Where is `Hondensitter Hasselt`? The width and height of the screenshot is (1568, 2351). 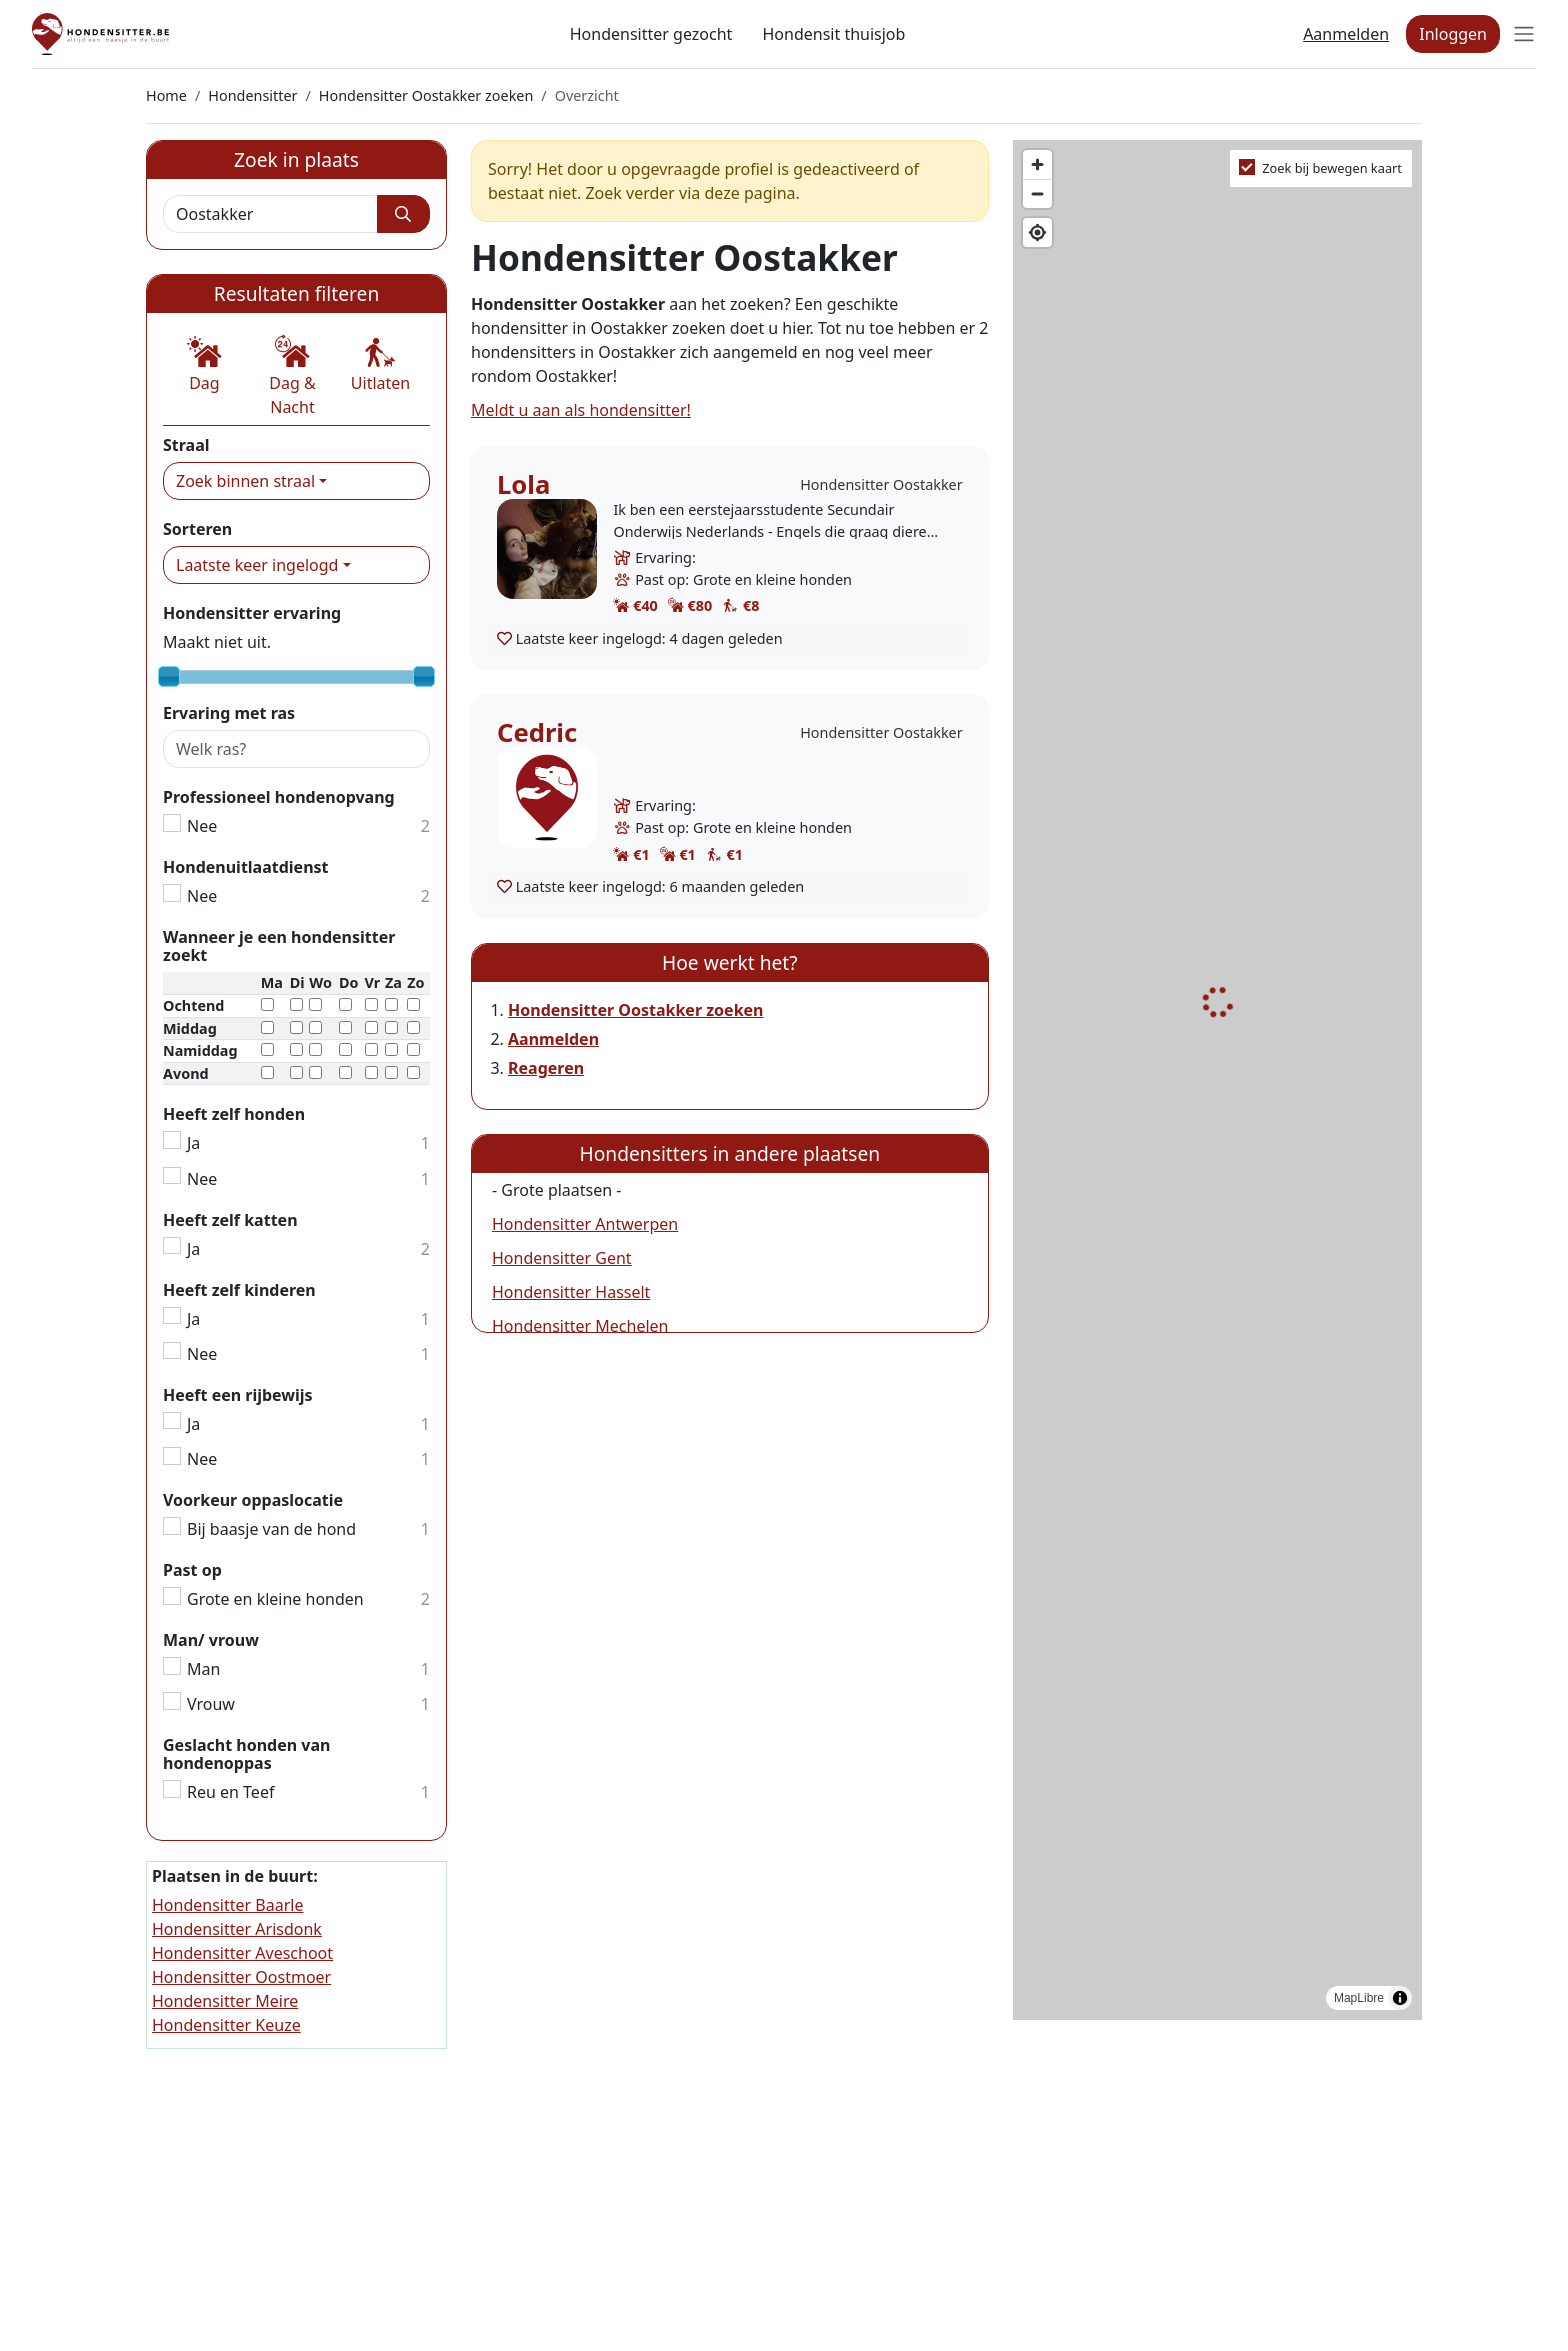 Hondensitter Hasselt is located at coordinates (571, 1292).